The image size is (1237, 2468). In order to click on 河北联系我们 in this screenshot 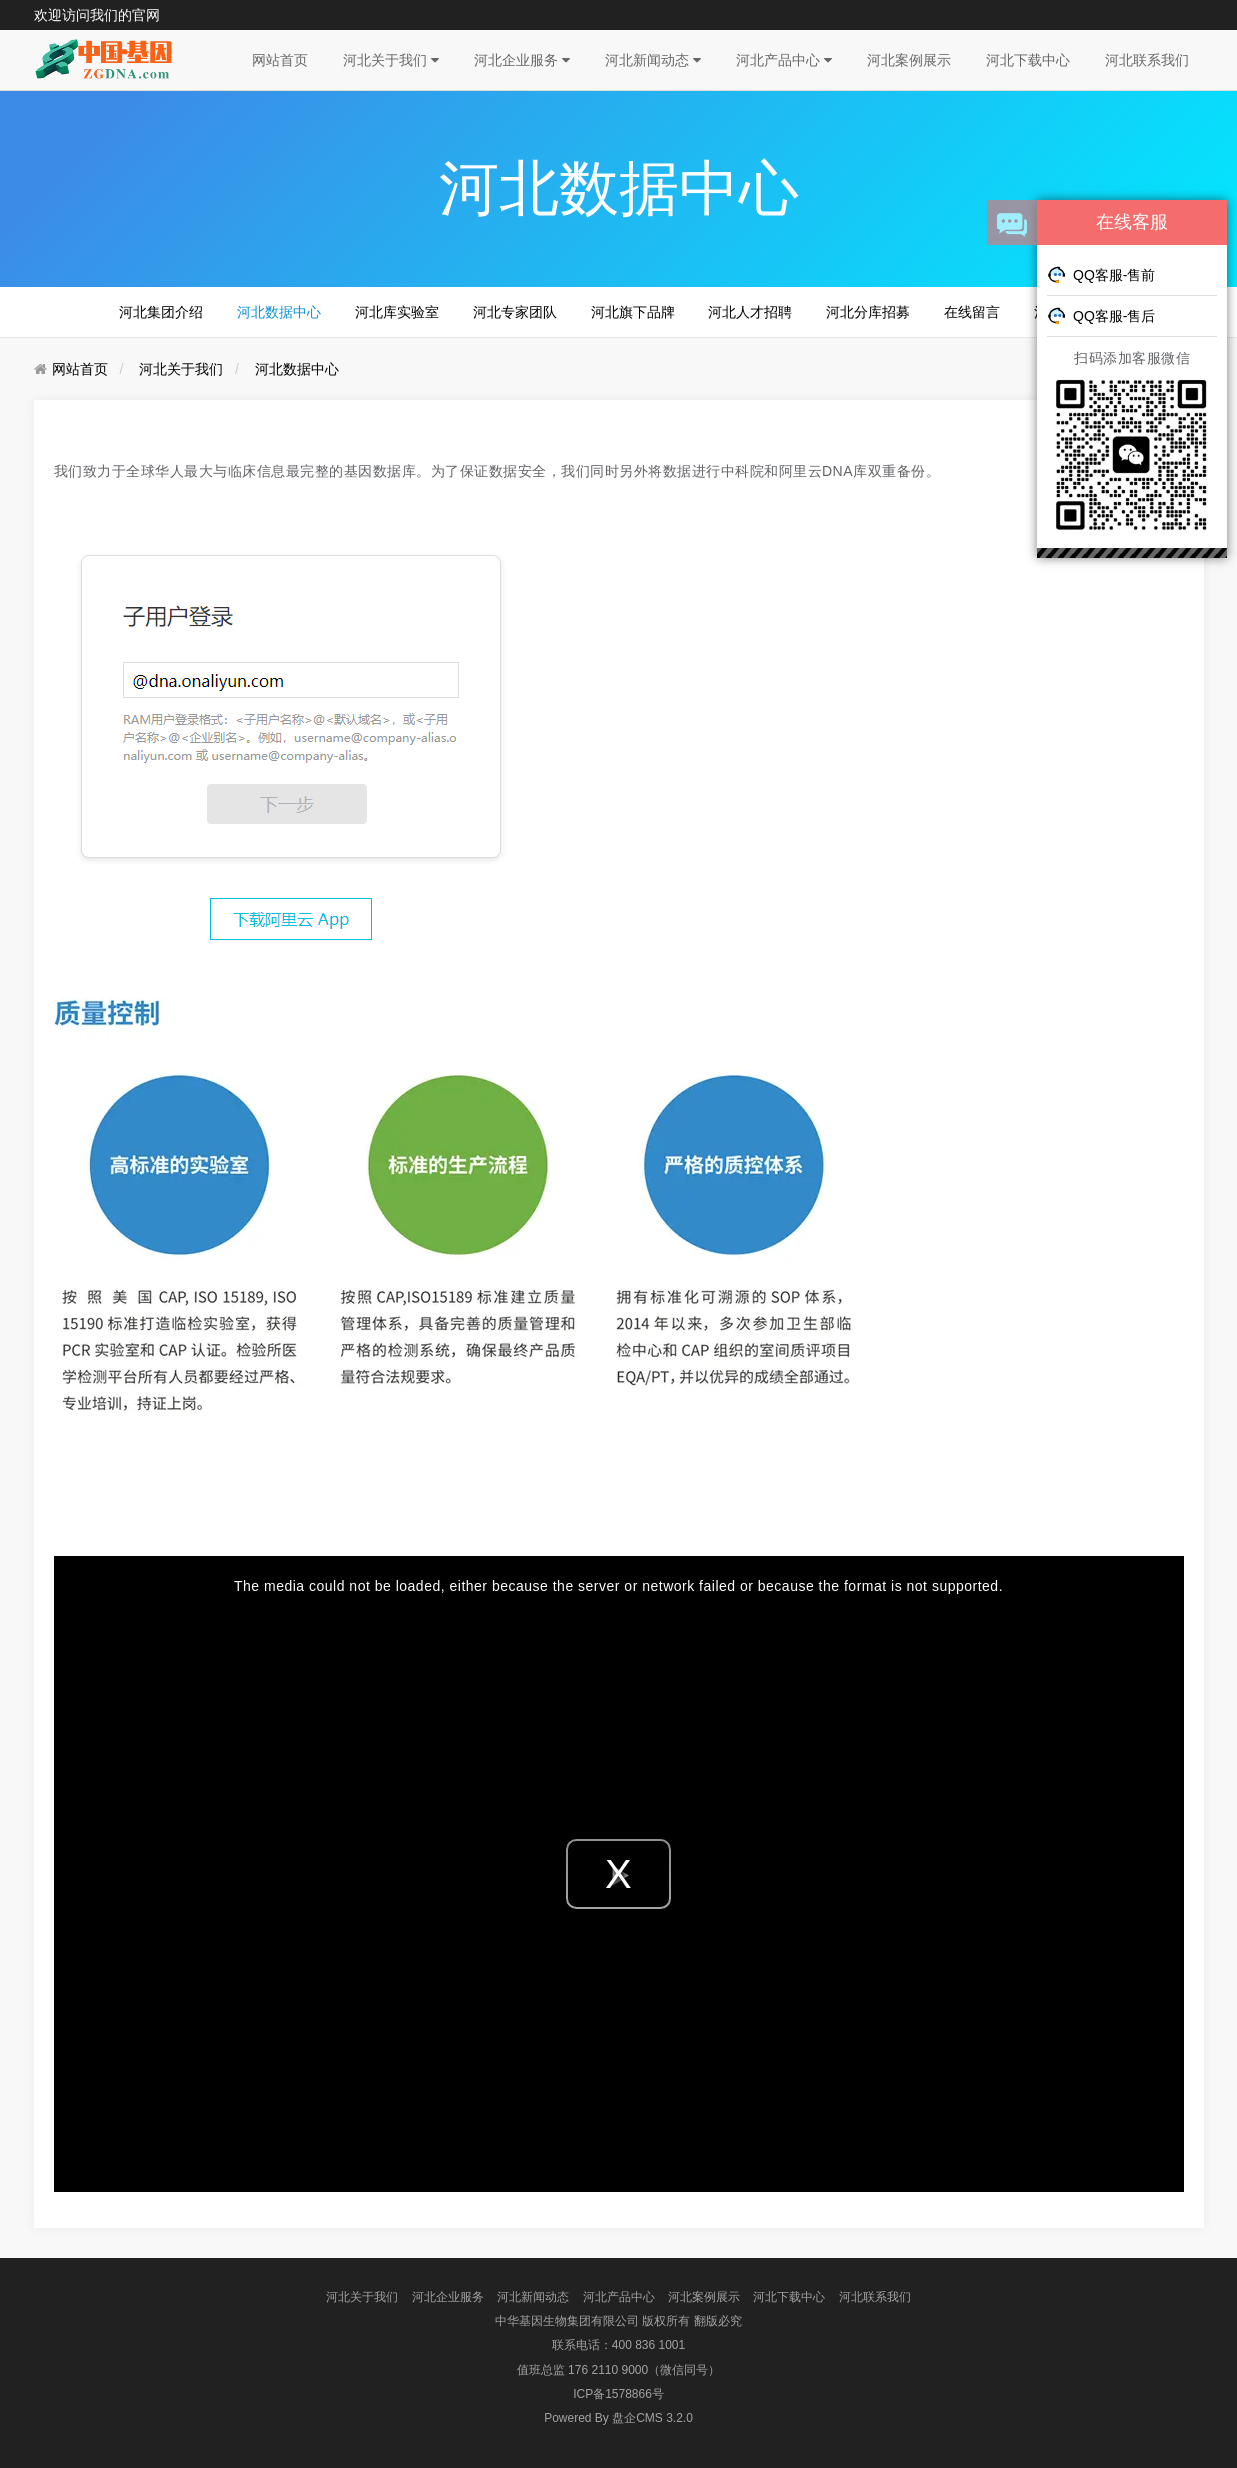, I will do `click(1147, 60)`.